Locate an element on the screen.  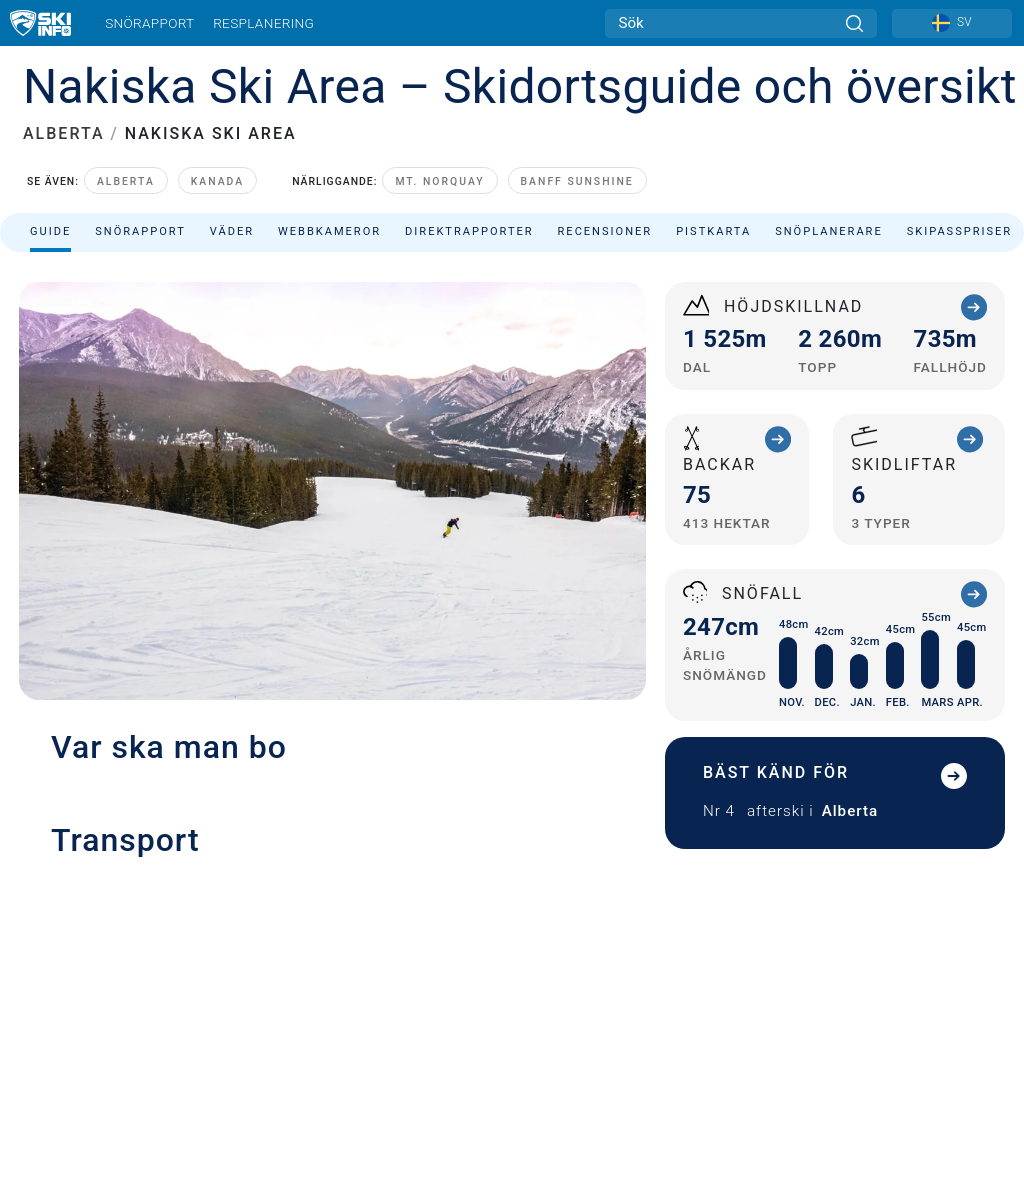
ALBERTA is located at coordinates (64, 133).